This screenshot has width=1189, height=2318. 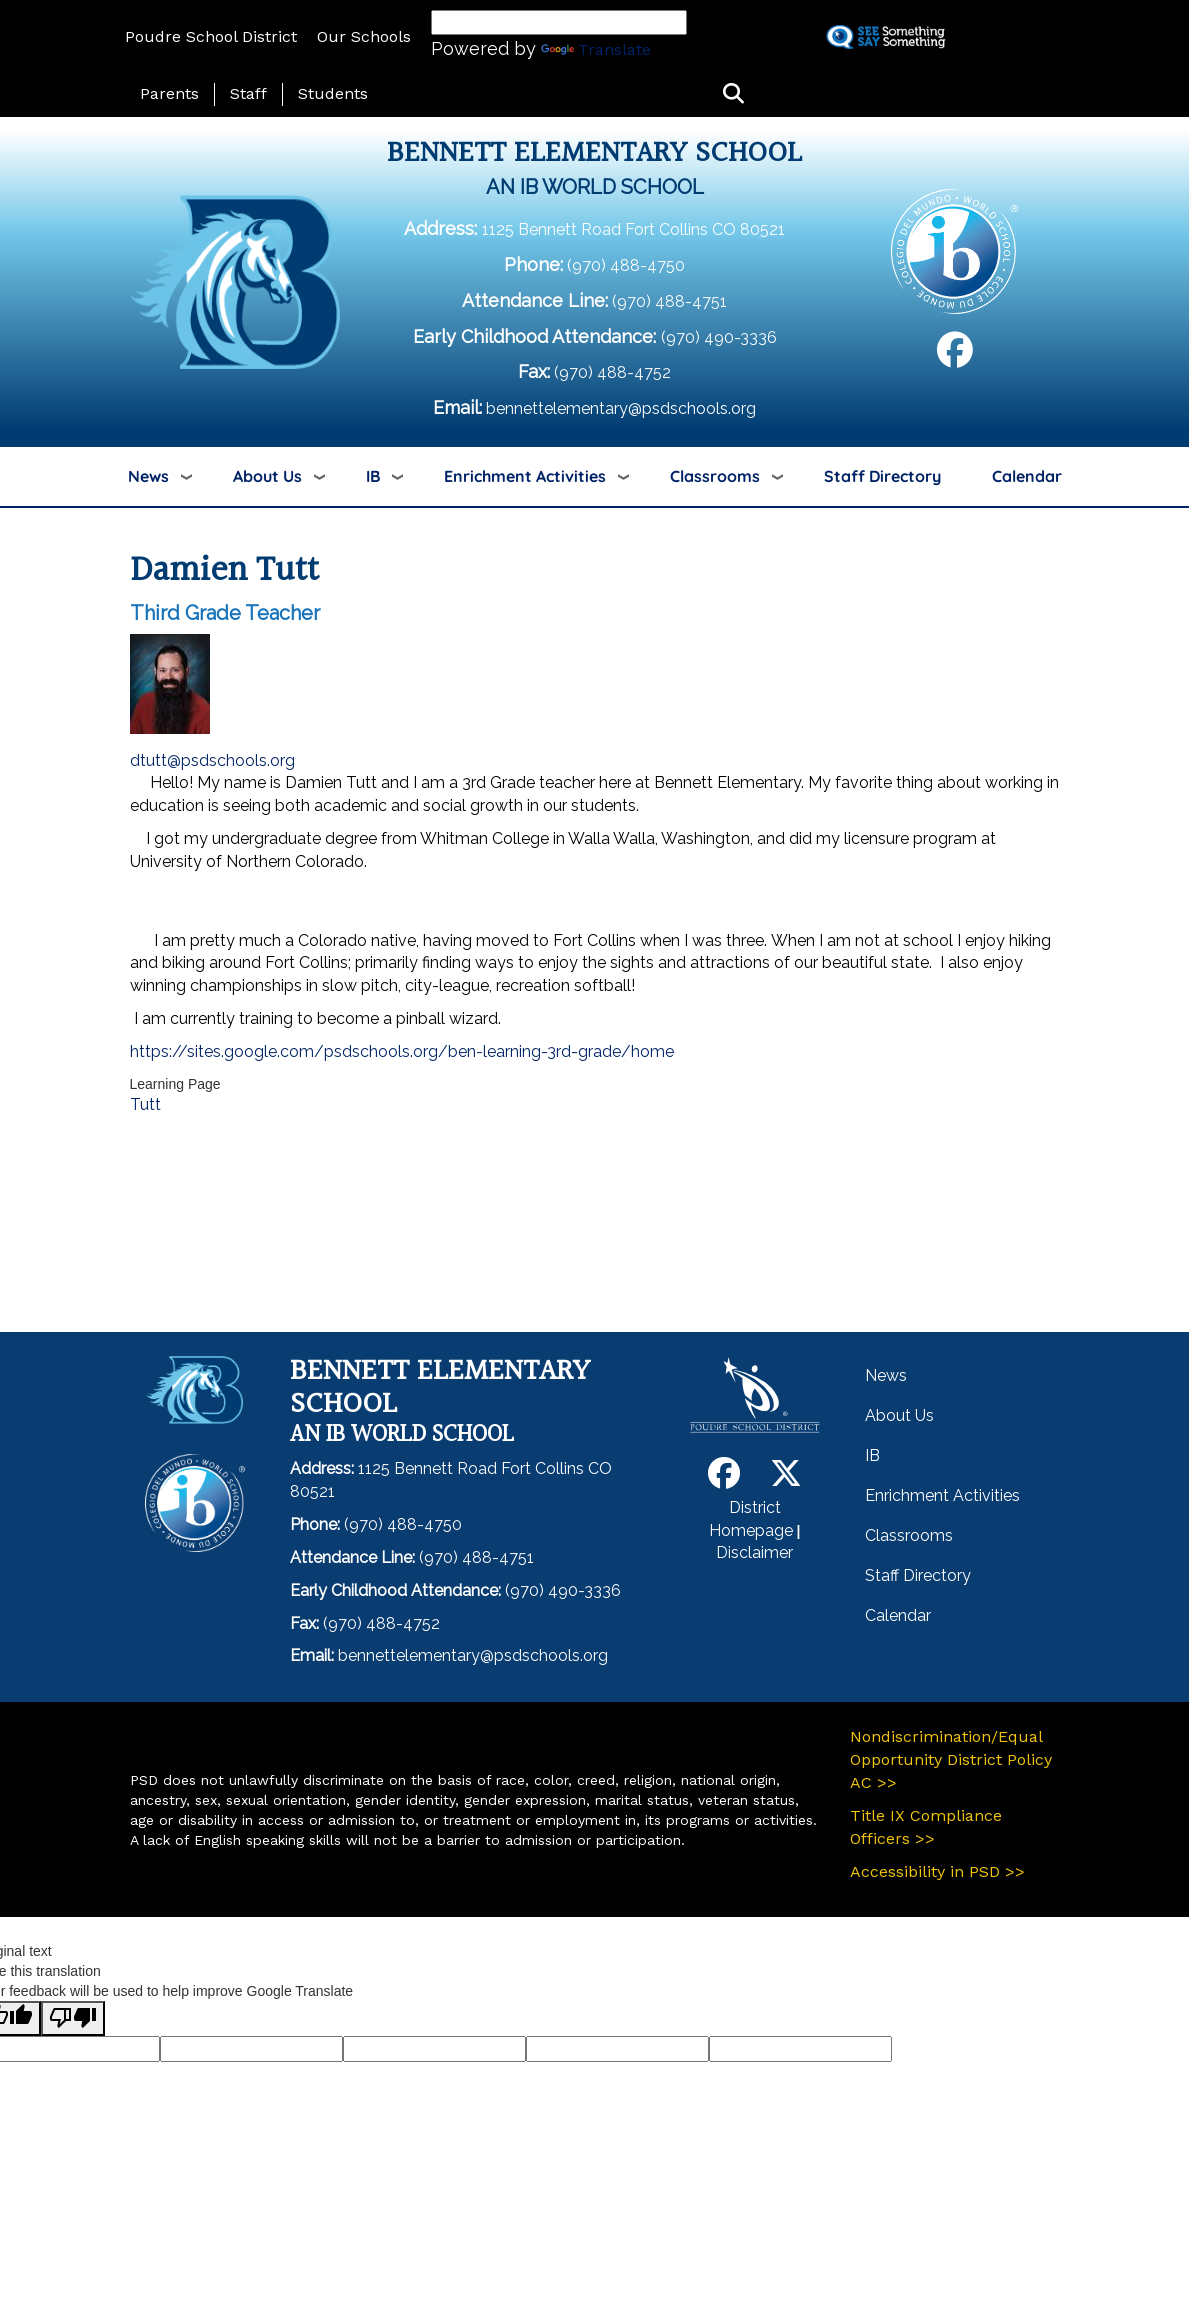 I want to click on News, so click(x=148, y=476).